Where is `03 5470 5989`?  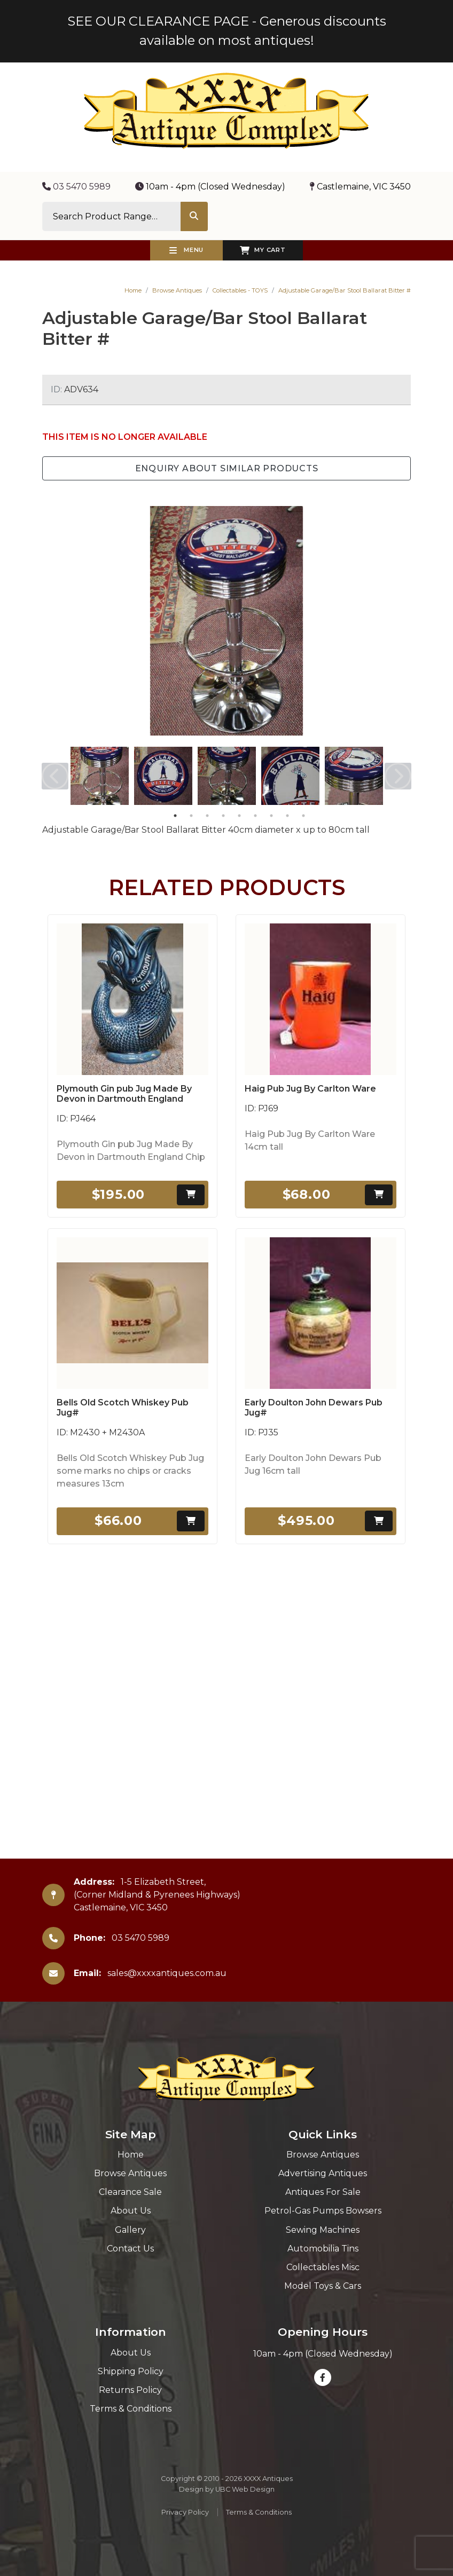 03 5470 5989 is located at coordinates (76, 186).